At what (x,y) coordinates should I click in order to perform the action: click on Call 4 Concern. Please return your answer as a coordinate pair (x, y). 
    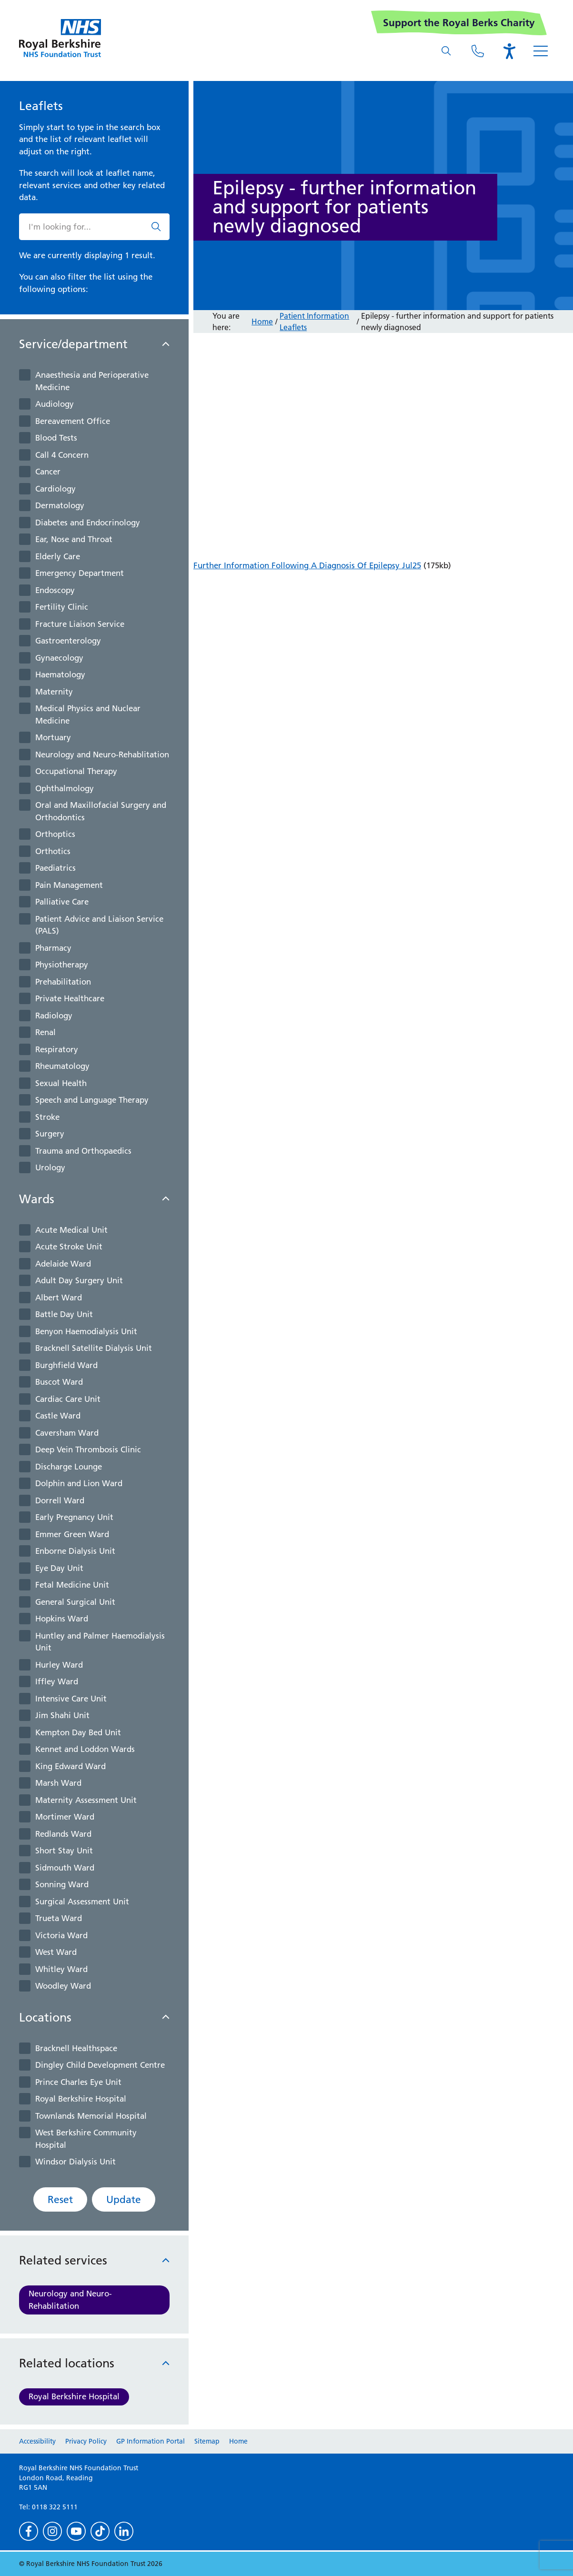
    Looking at the image, I should click on (62, 455).